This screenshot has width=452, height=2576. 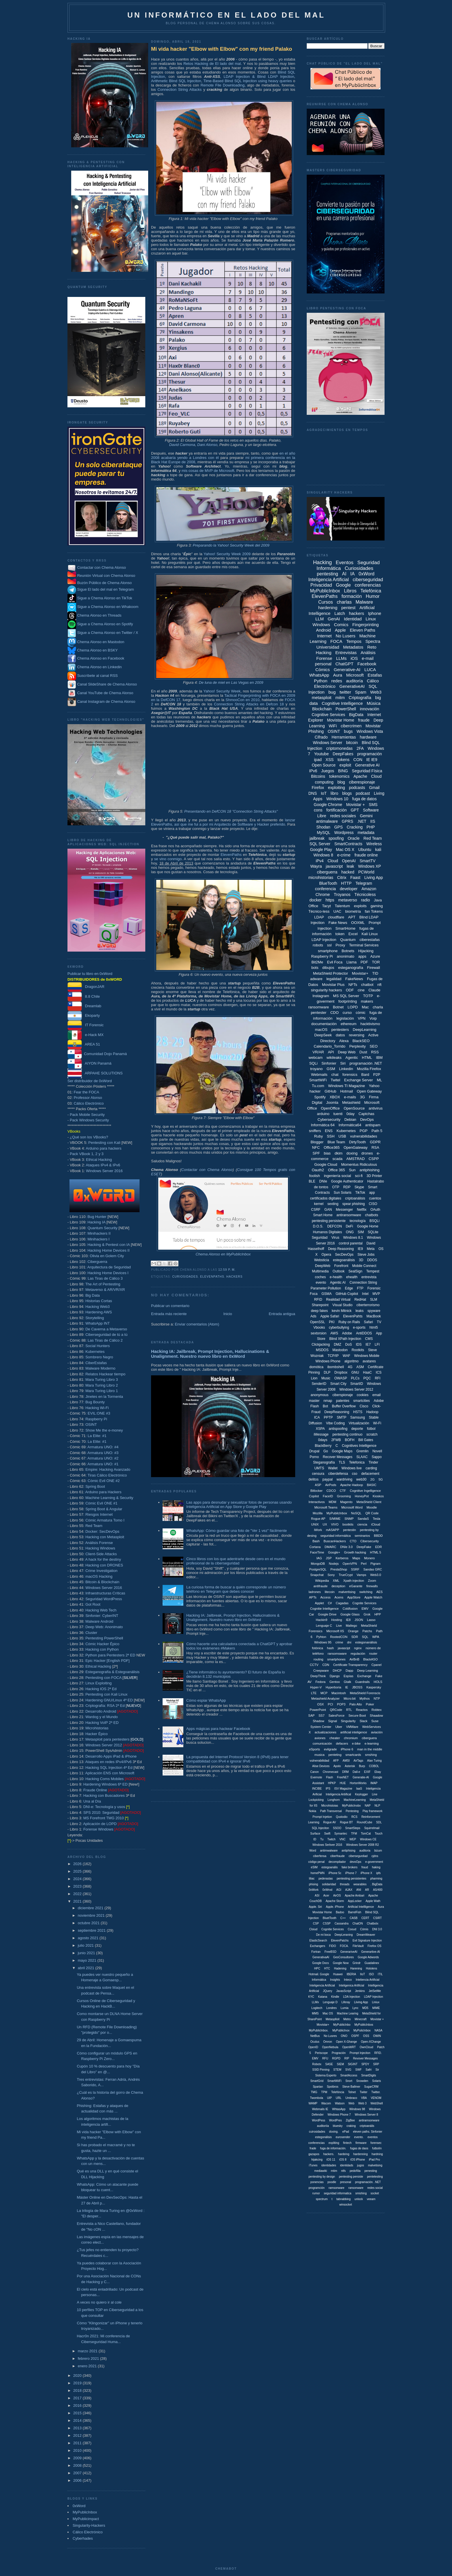 What do you see at coordinates (369, 1558) in the screenshot?
I see `Monero` at bounding box center [369, 1558].